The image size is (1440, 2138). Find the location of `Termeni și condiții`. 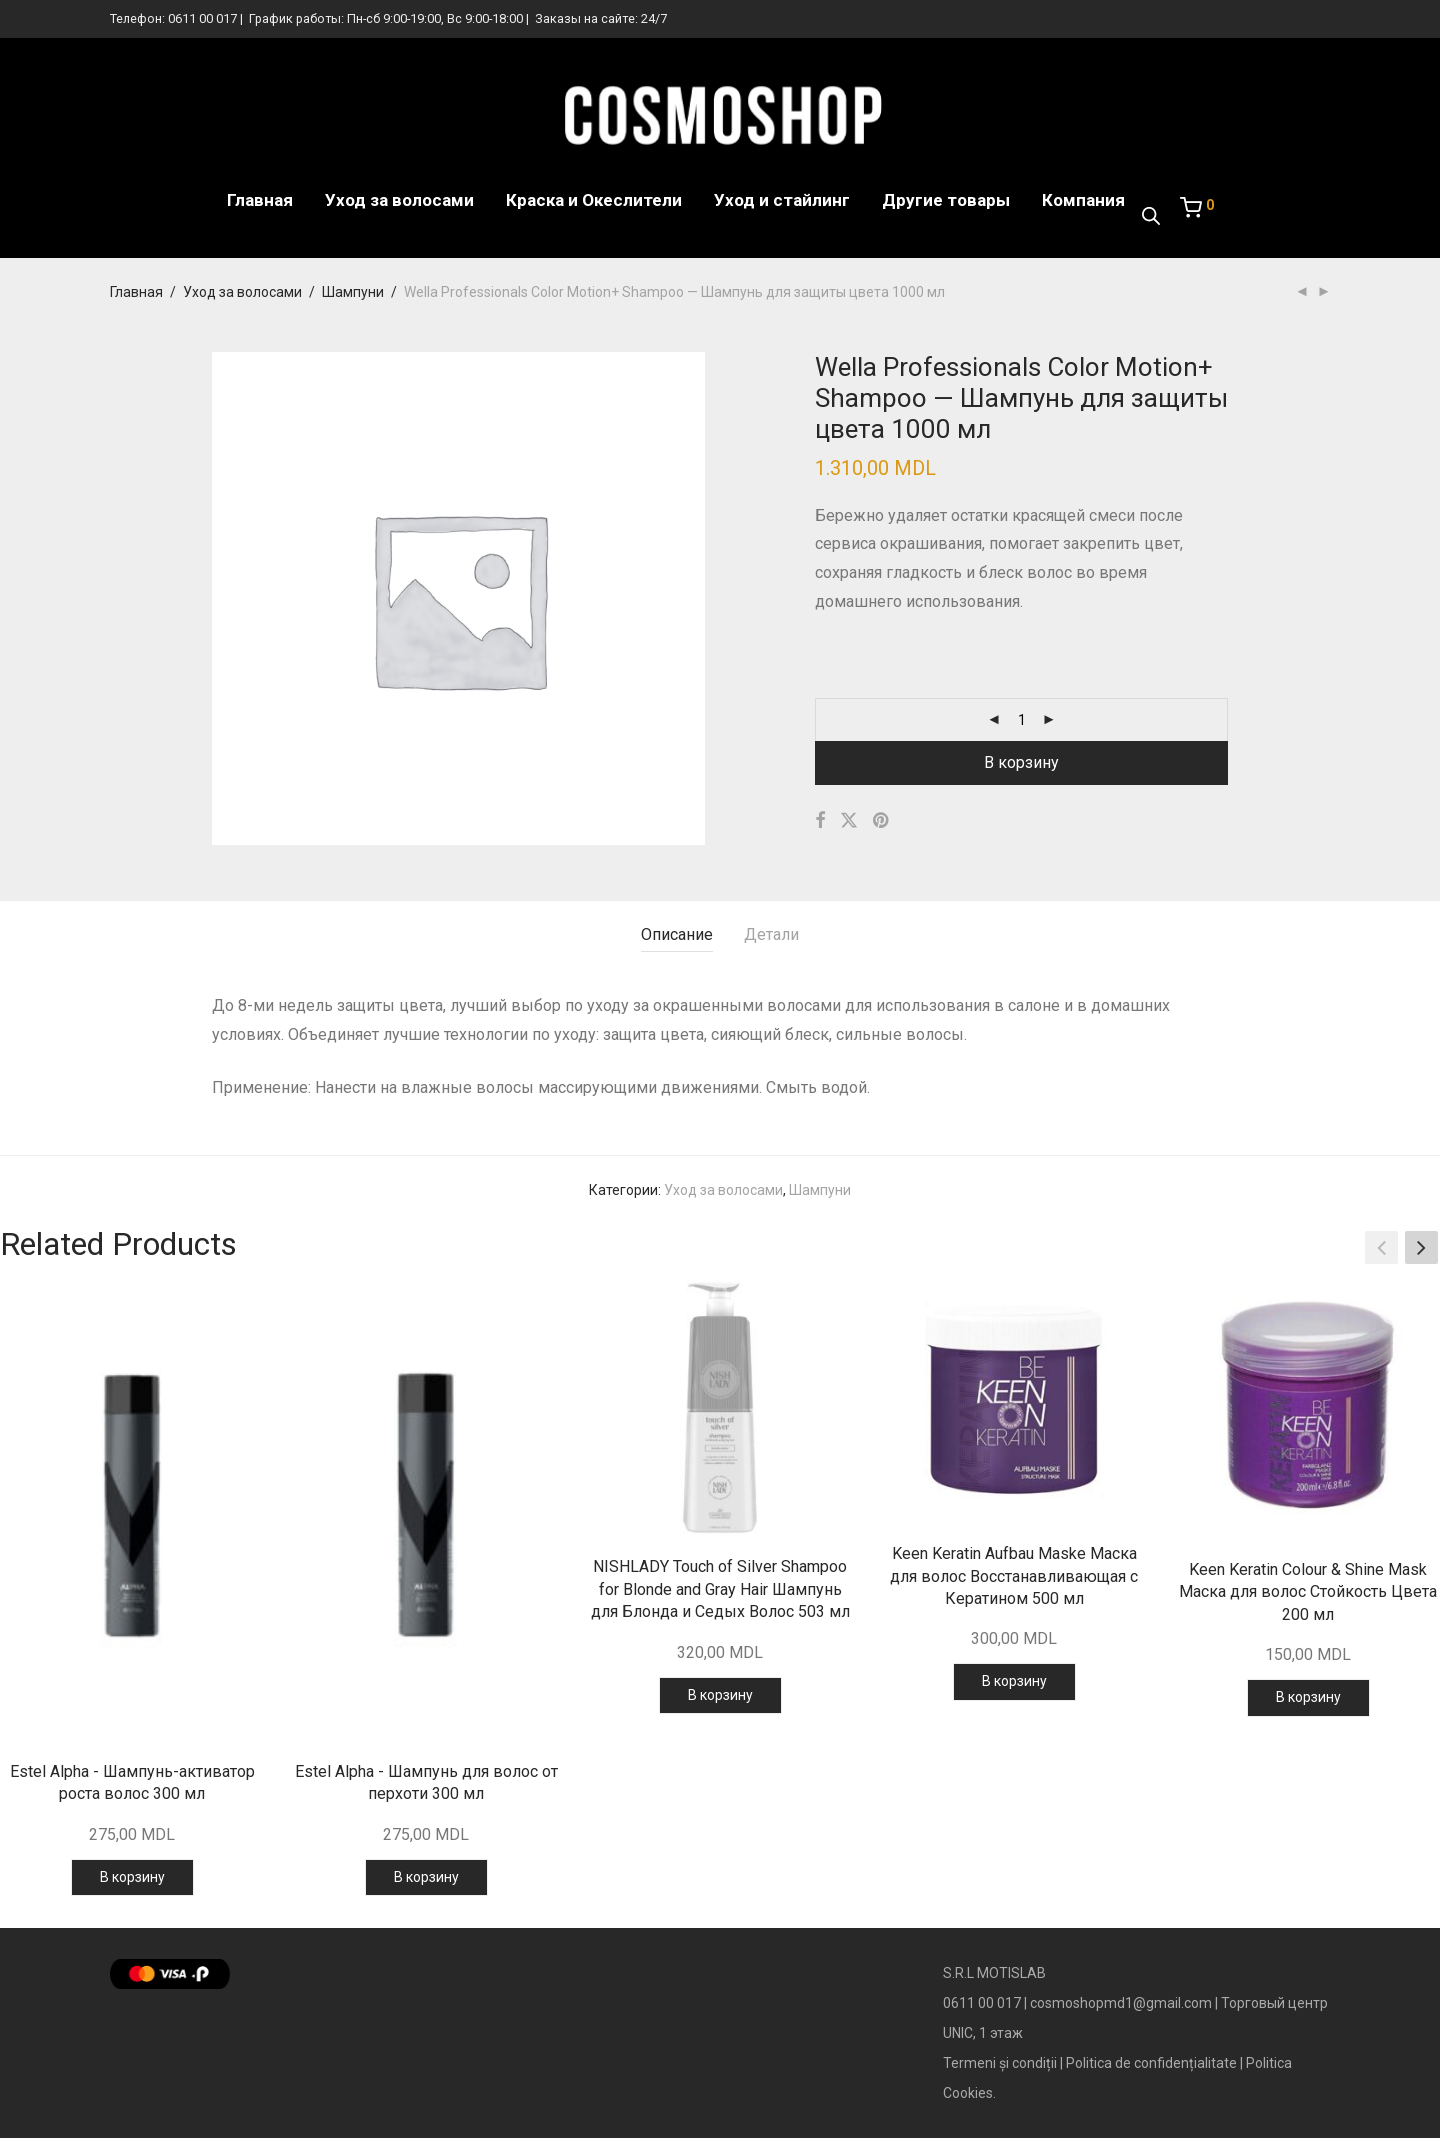

Termeni și condiții is located at coordinates (1000, 2063).